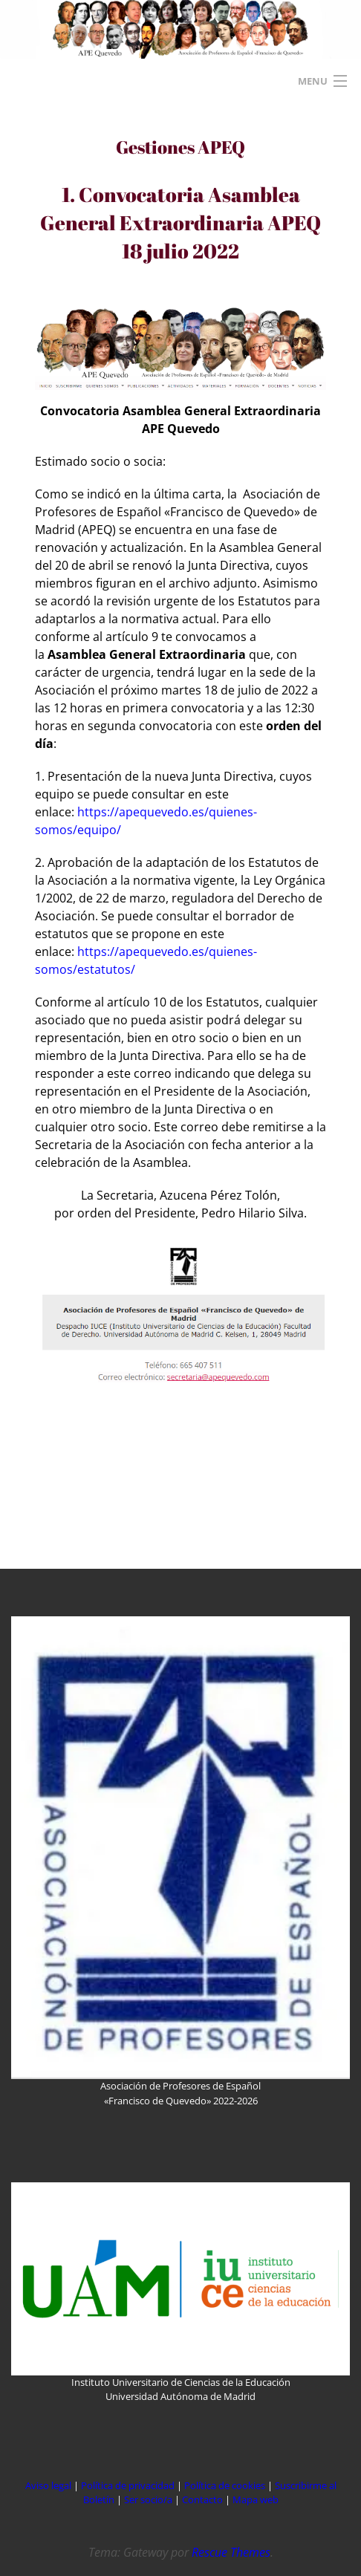 This screenshot has width=361, height=2576. I want to click on Política de cookies, so click(225, 2485).